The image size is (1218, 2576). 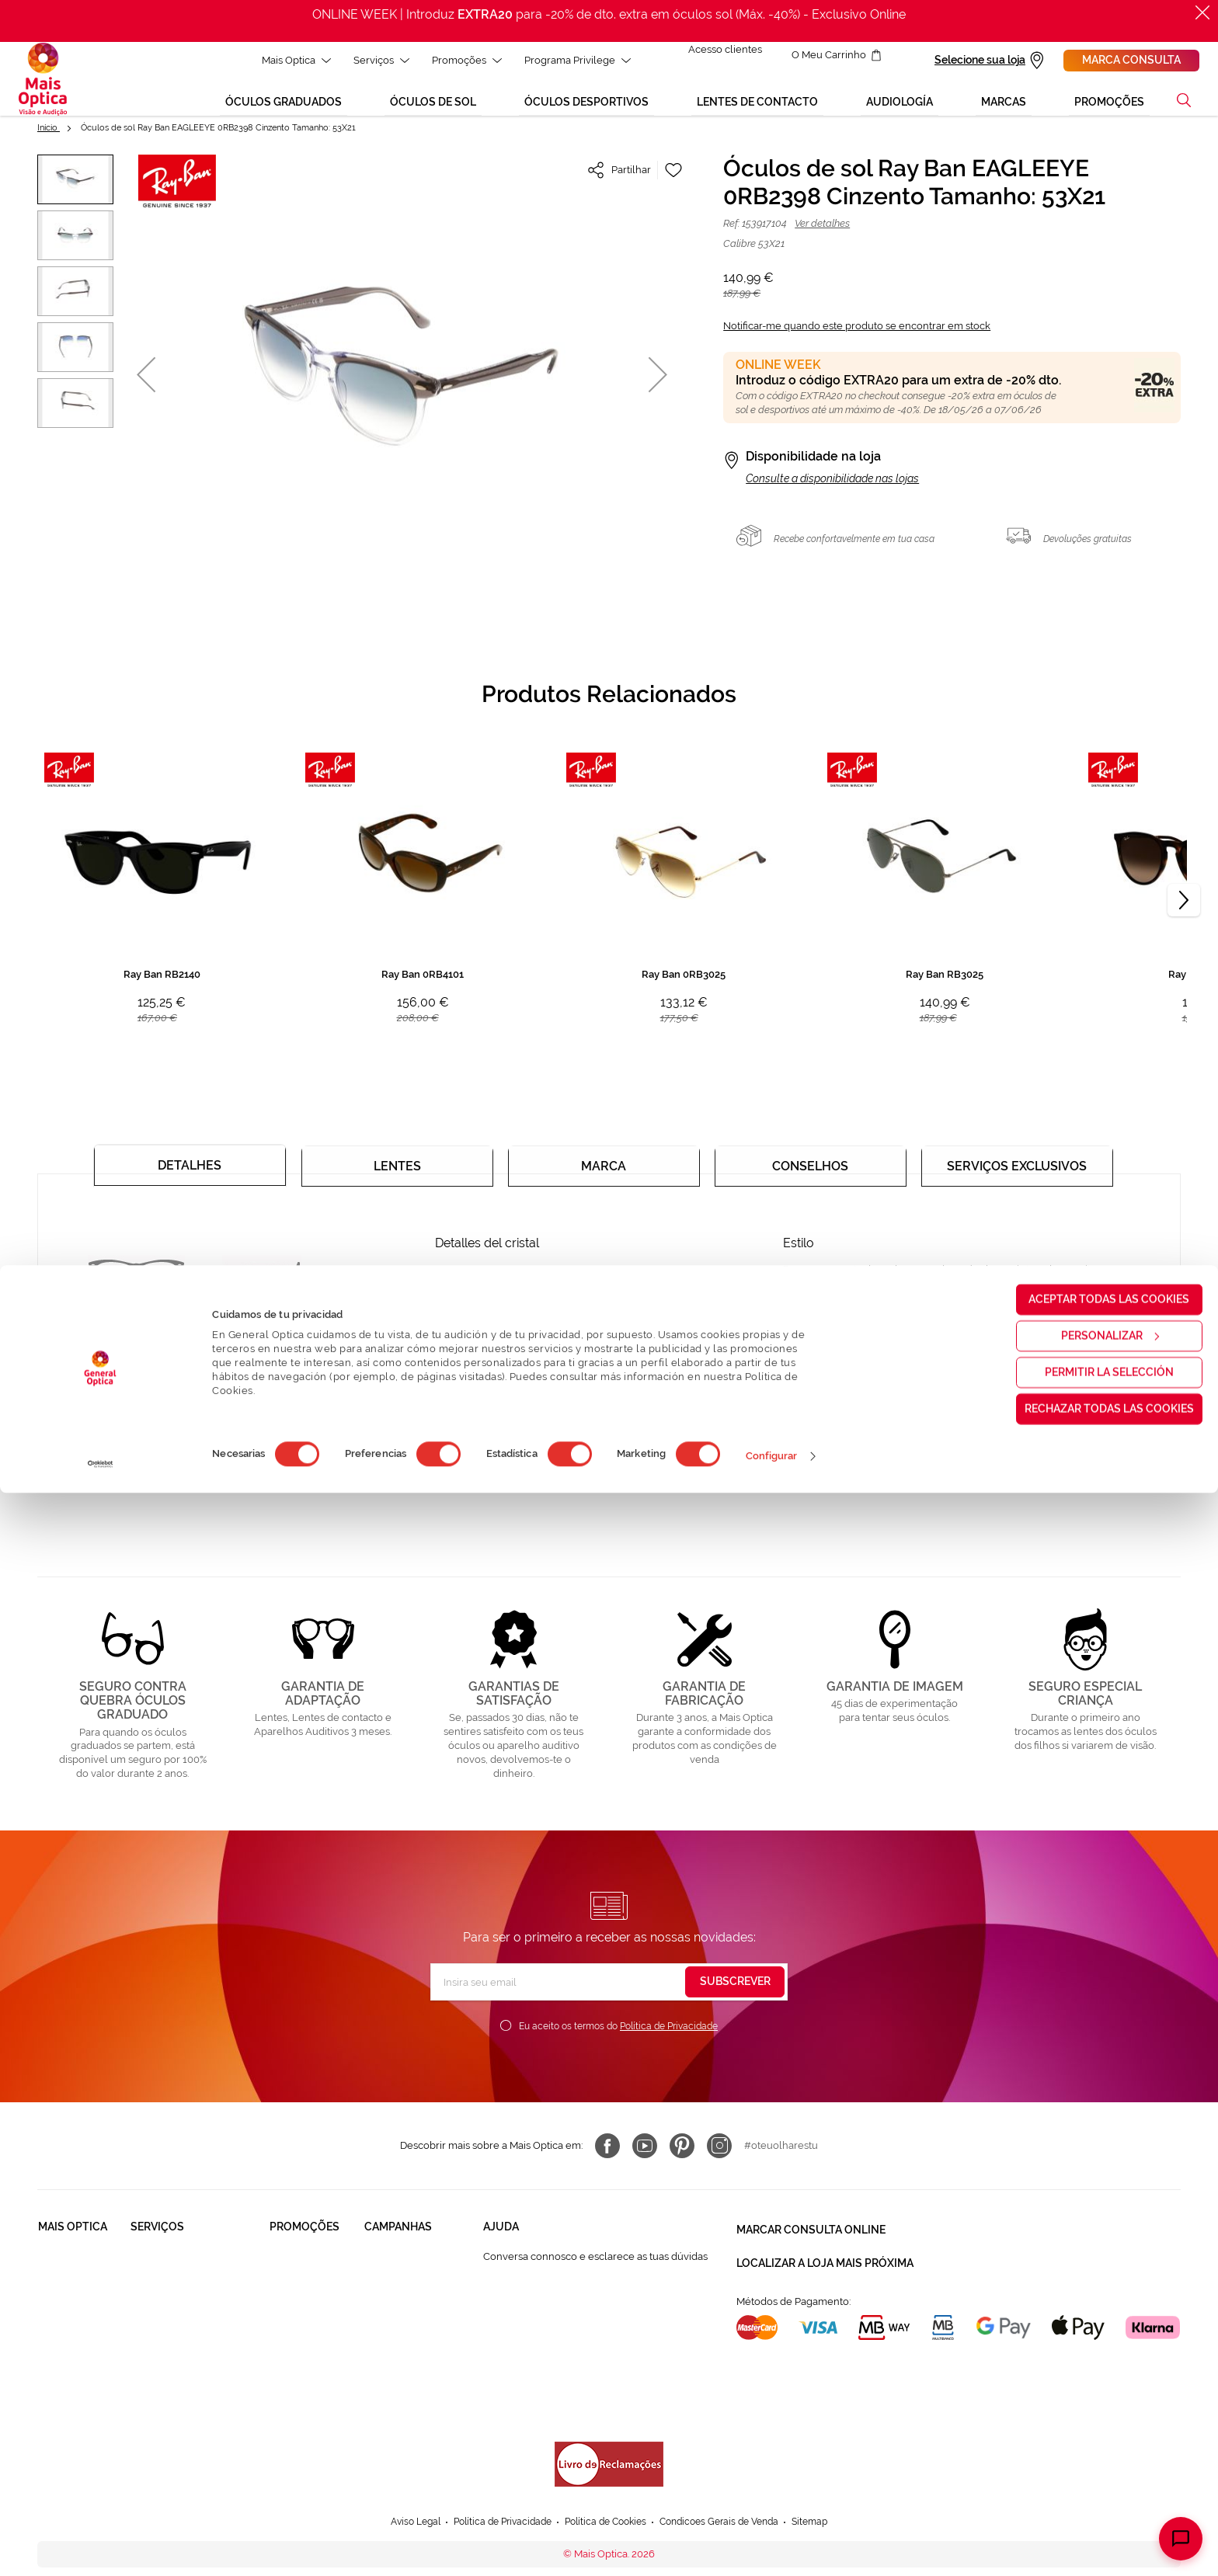 What do you see at coordinates (1088, 2382) in the screenshot?
I see `Aceptar todas las cookies` at bounding box center [1088, 2382].